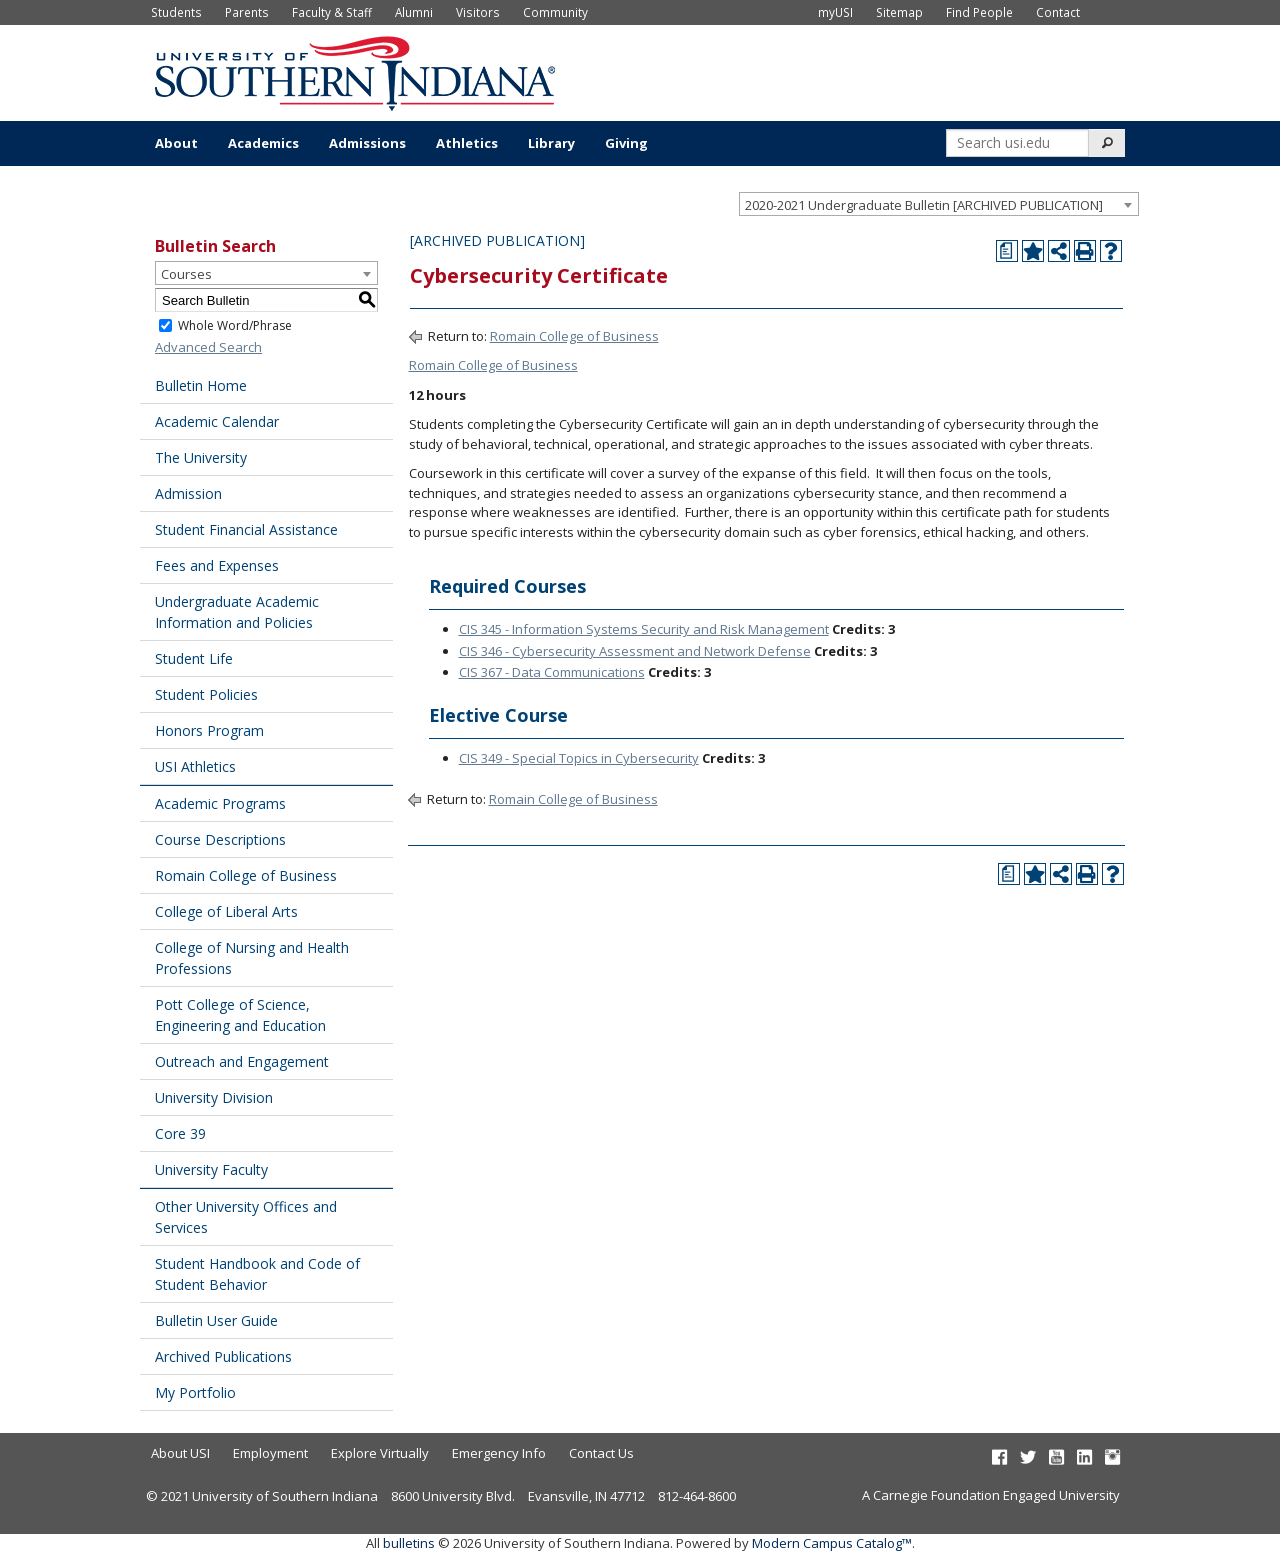 This screenshot has height=1552, width=1280. I want to click on Admission, so click(188, 493).